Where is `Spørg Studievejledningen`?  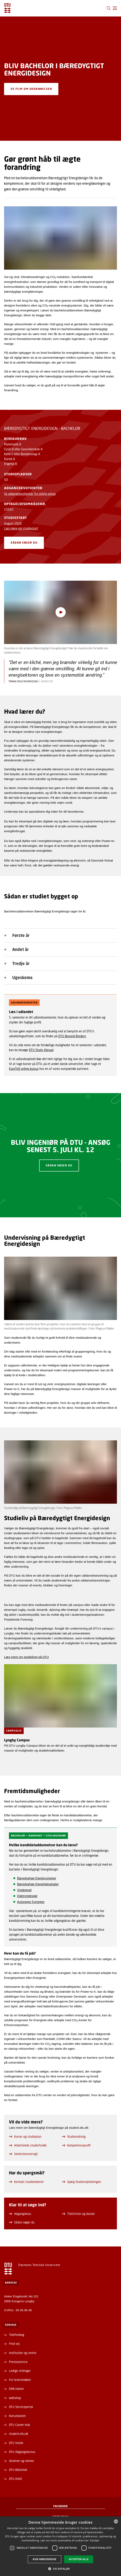
Spørg Studievejledningen is located at coordinates (81, 2182).